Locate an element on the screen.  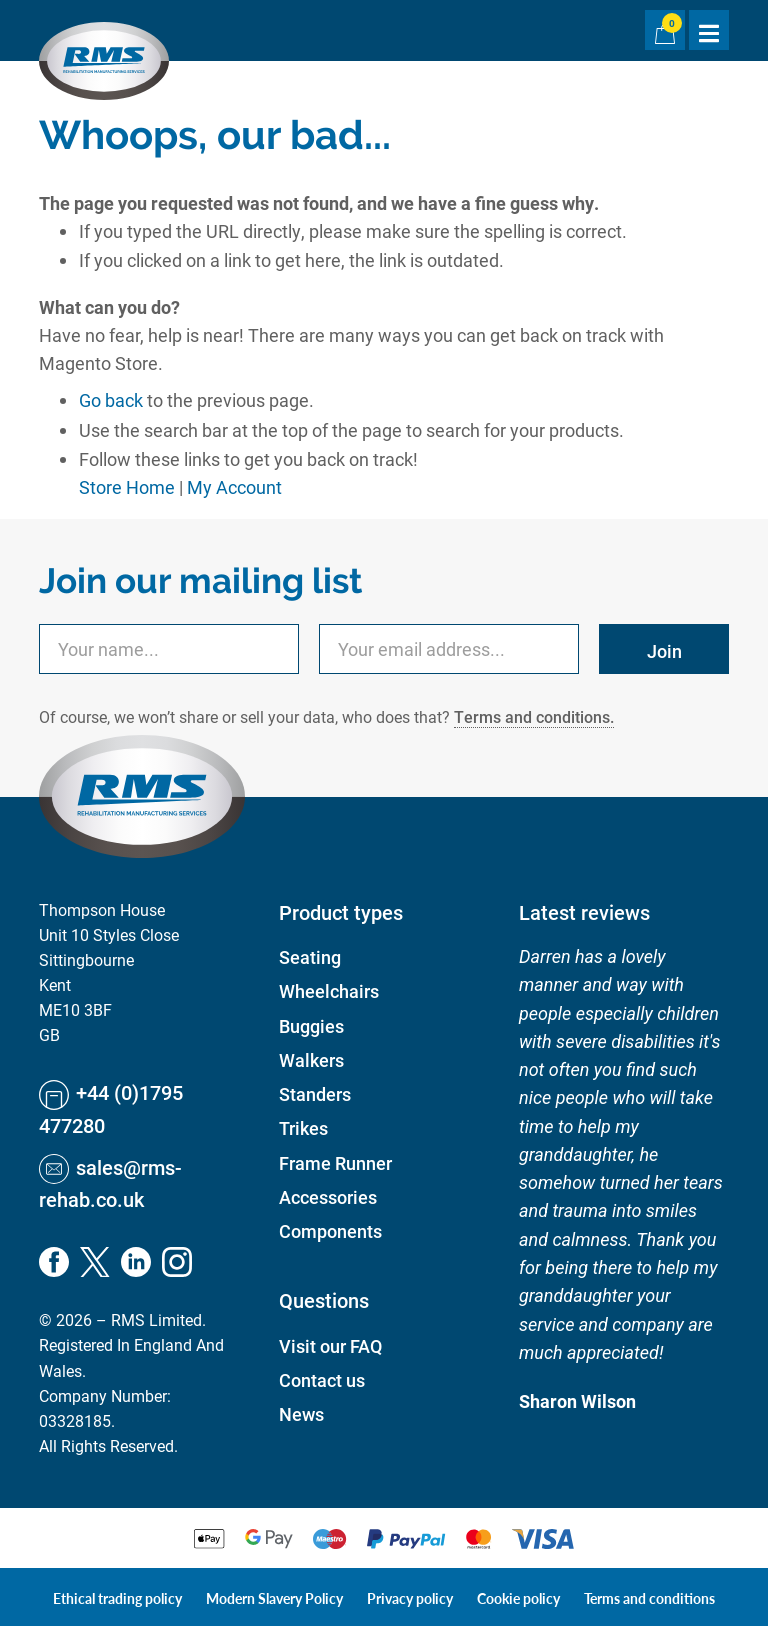
Wheelchairs is located at coordinates (329, 991).